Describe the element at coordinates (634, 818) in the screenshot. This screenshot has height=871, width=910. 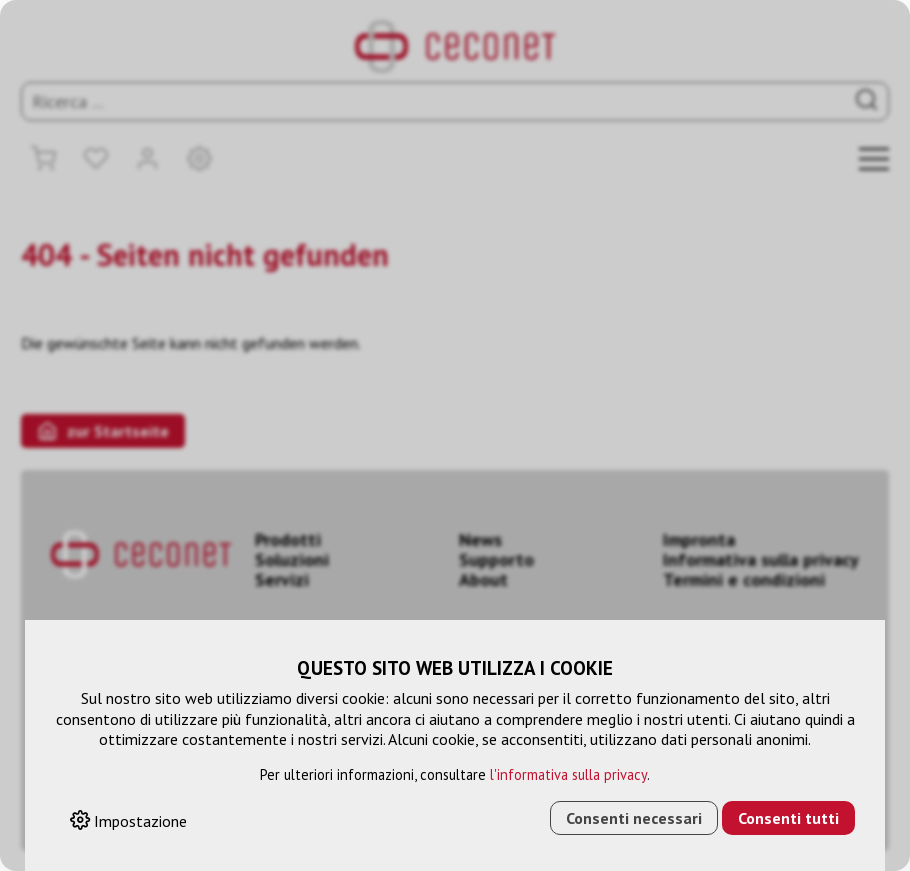
I see `Consenti necessari` at that location.